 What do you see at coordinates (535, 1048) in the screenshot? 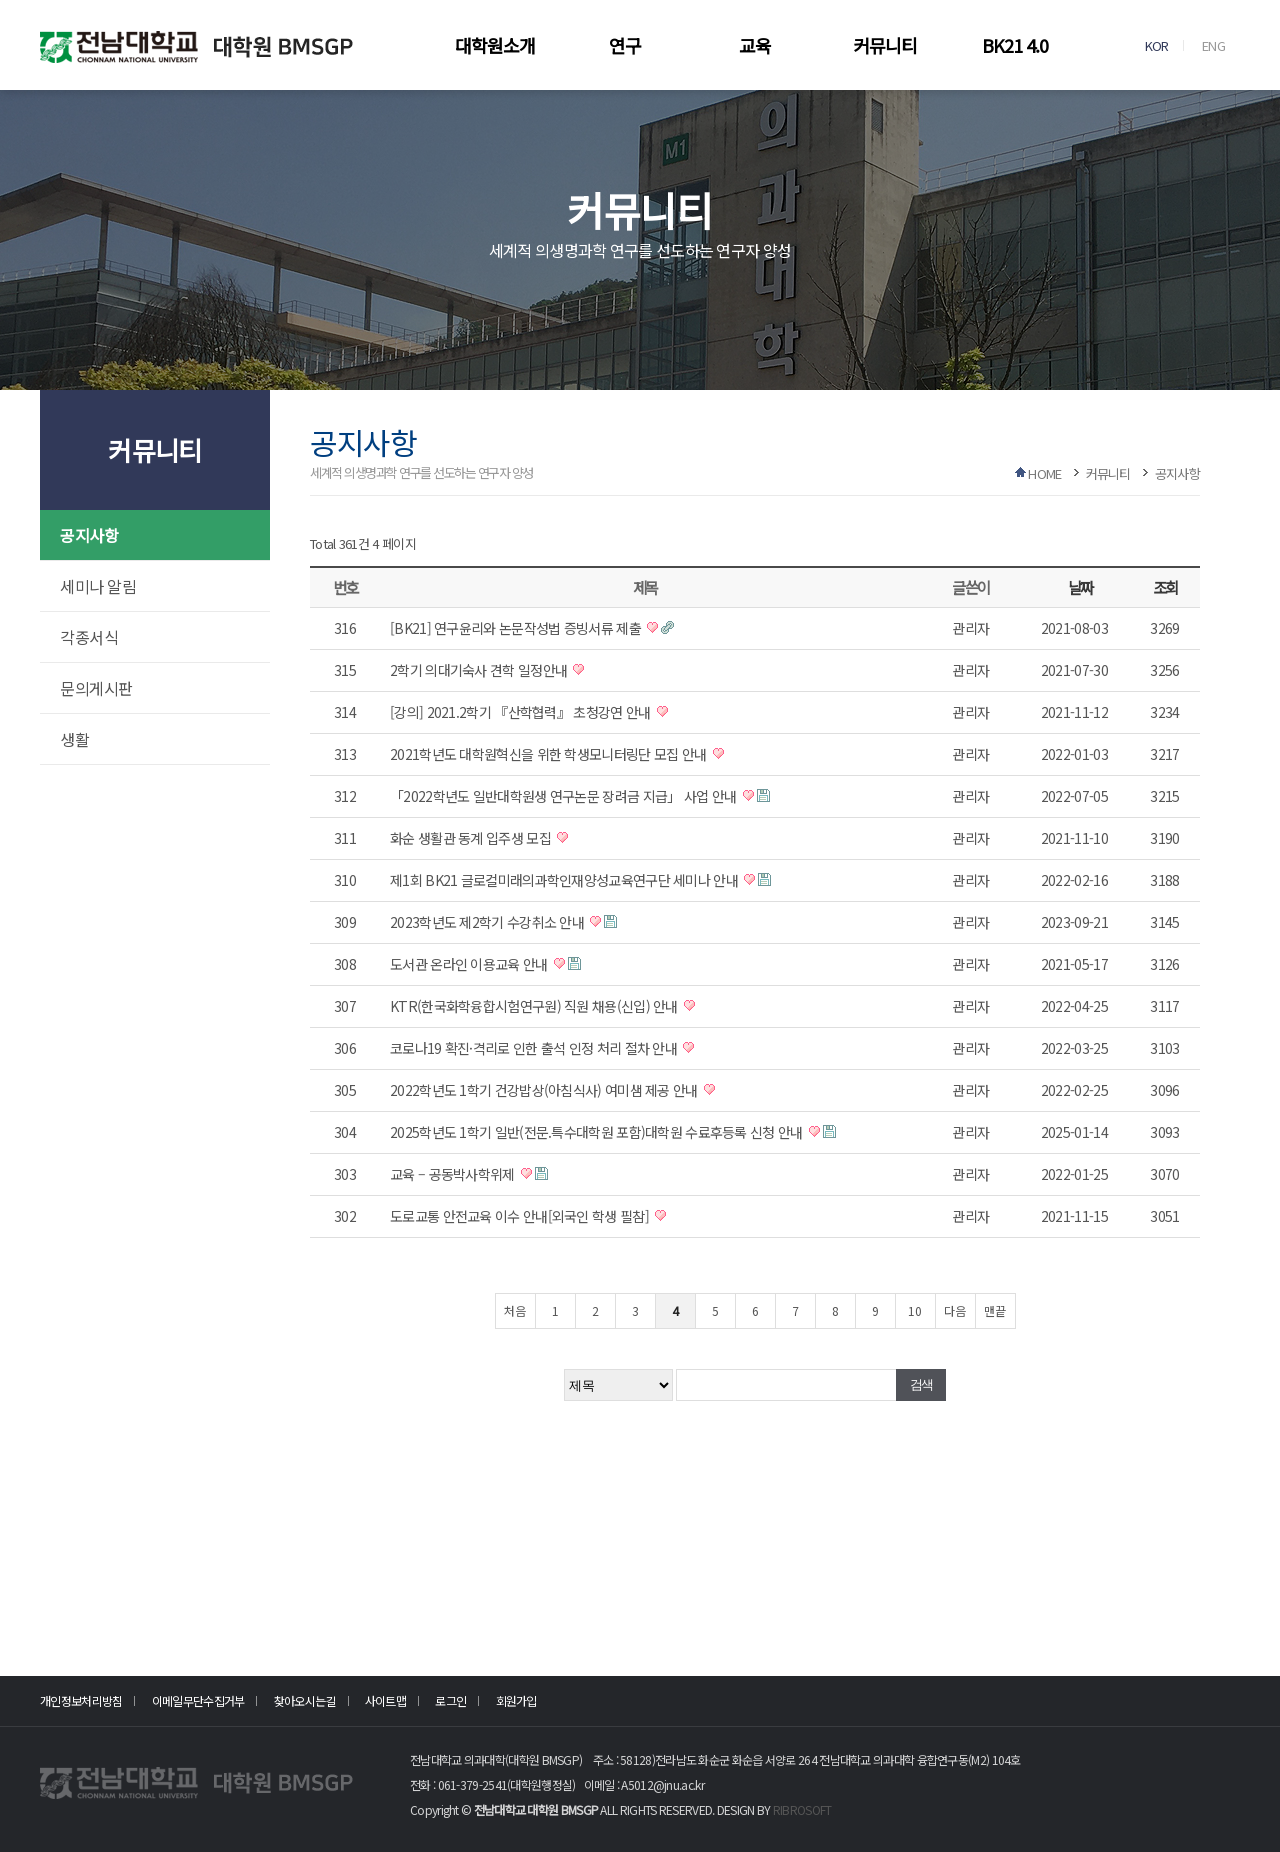
I see `코로나19 확진·격리로 인한 출석 인정 처리 절차 안내` at bounding box center [535, 1048].